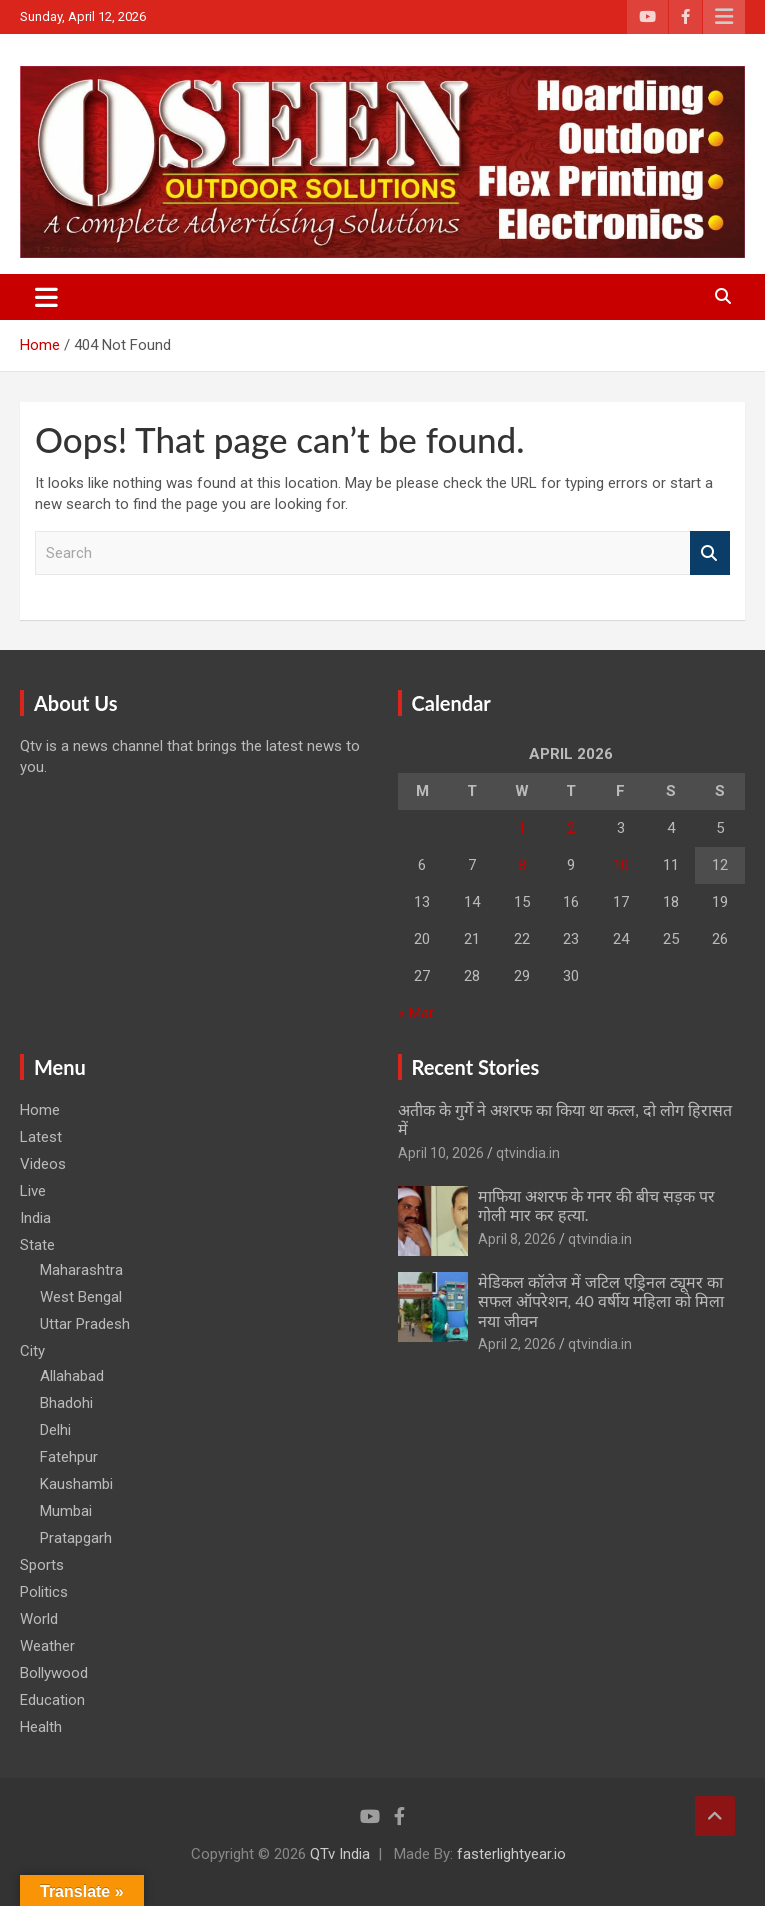 This screenshot has height=1906, width=765. What do you see at coordinates (441, 1153) in the screenshot?
I see `April 10, 2026` at bounding box center [441, 1153].